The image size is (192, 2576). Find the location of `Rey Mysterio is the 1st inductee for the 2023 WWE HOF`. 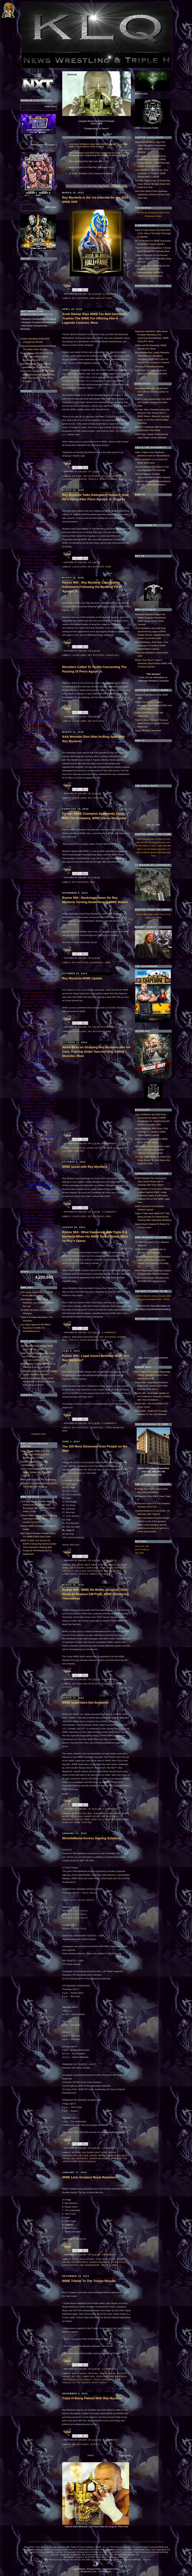

Rey Mysterio is the 1st inductee for the 2023 WWE HOF is located at coordinates (95, 200).